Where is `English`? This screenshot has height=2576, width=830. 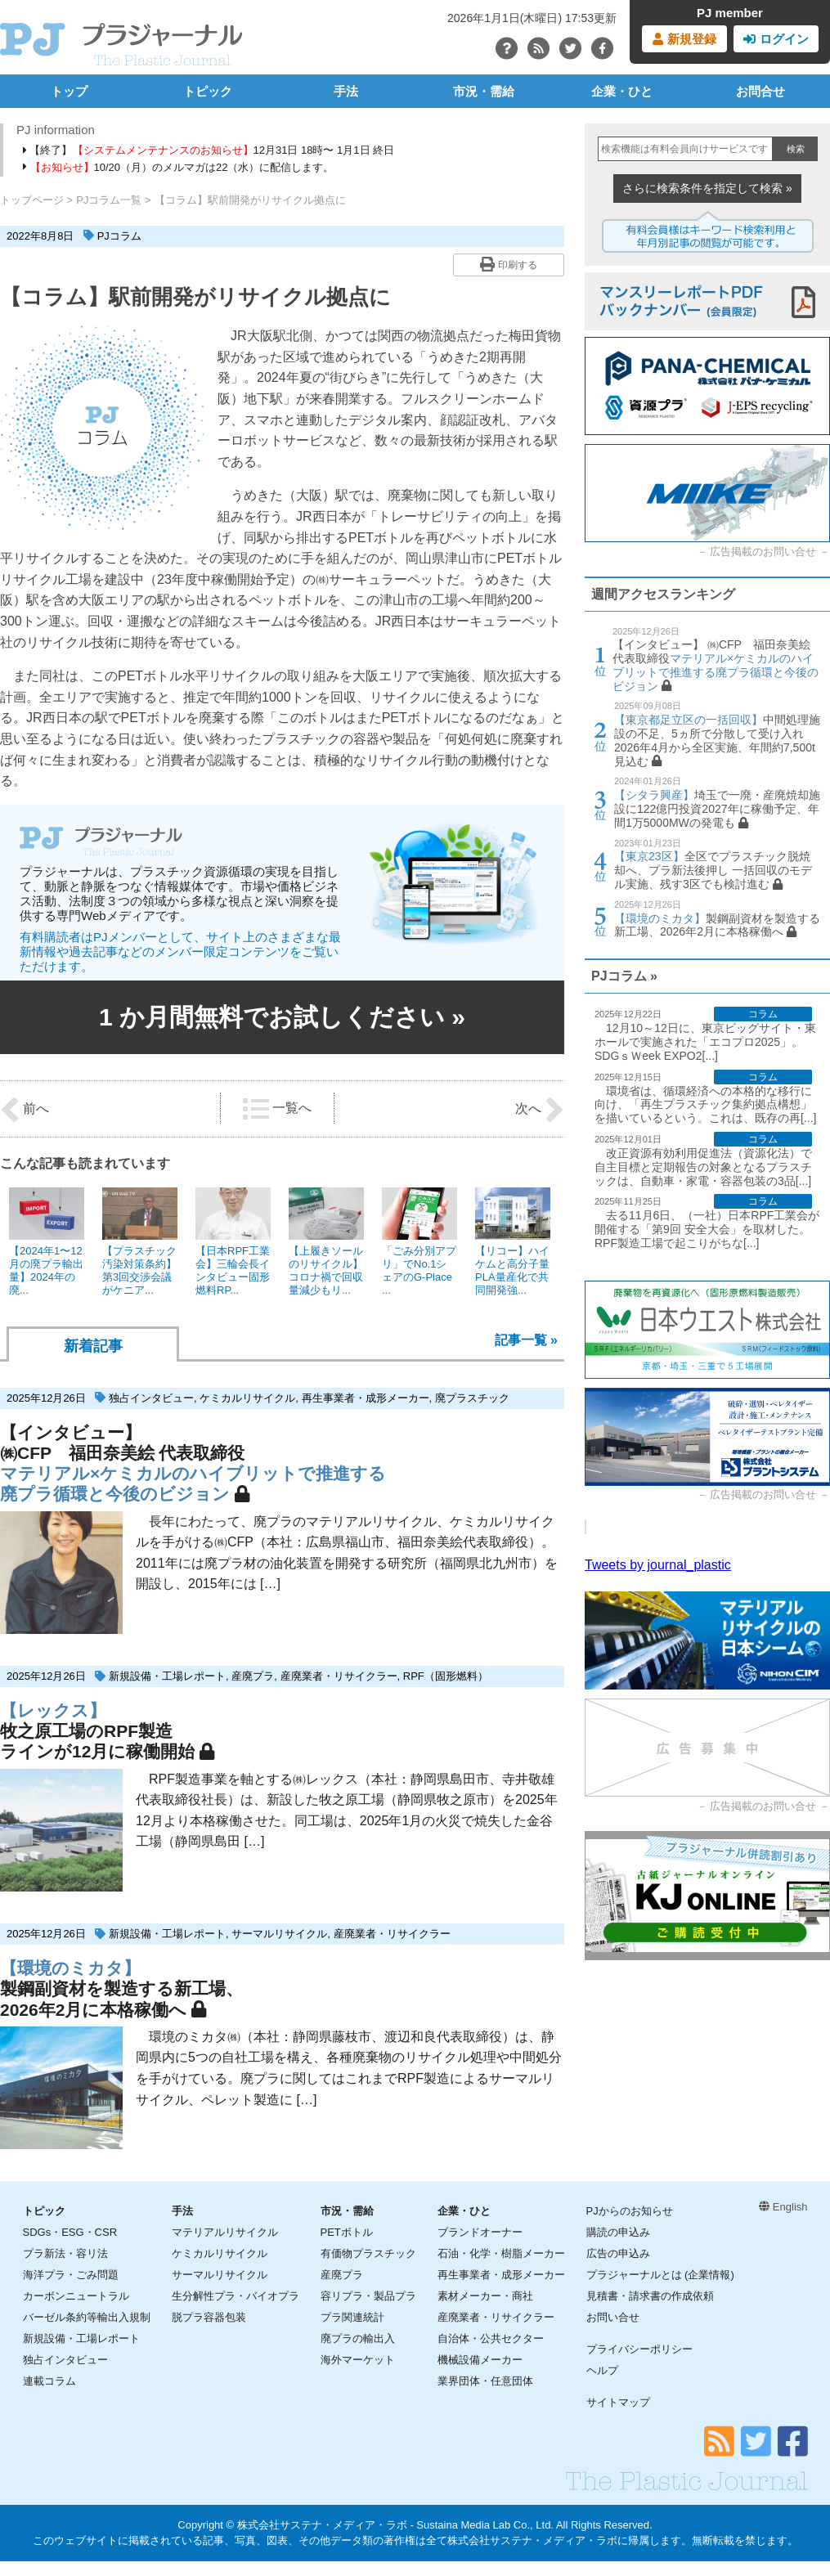 English is located at coordinates (783, 2207).